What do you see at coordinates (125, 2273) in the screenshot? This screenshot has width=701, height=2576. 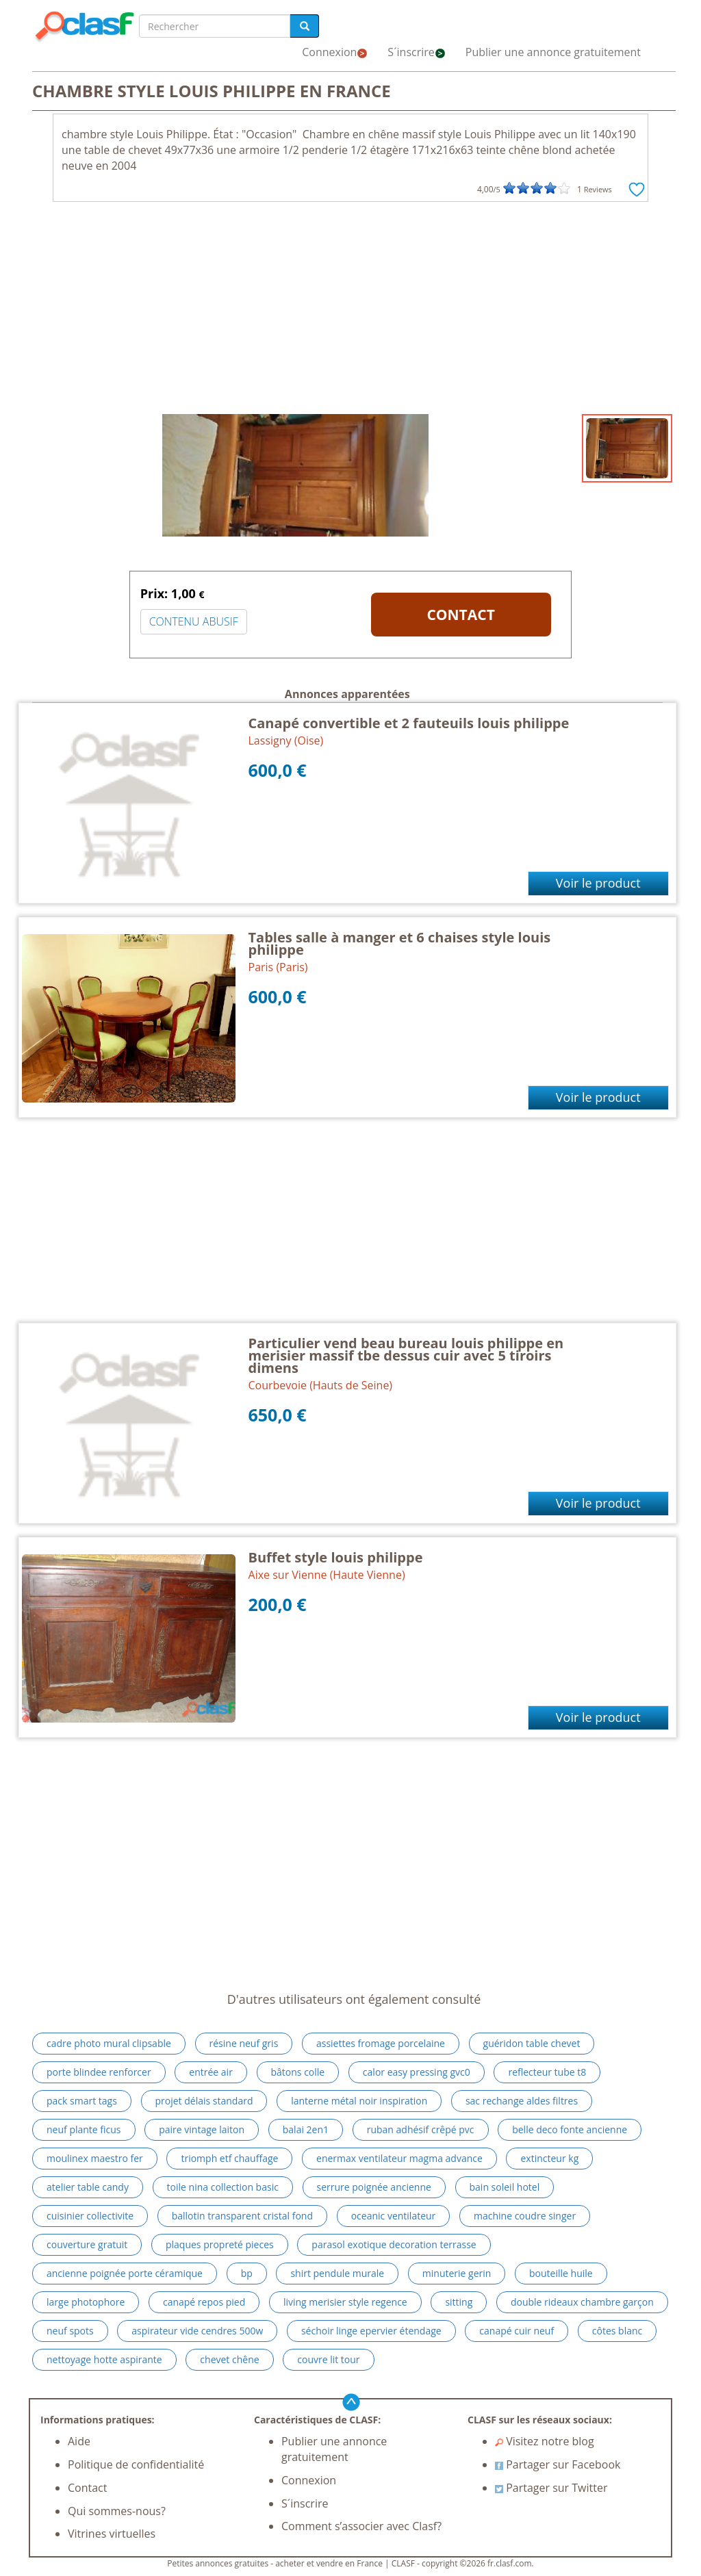 I see `ancienne poignée porte céramique` at bounding box center [125, 2273].